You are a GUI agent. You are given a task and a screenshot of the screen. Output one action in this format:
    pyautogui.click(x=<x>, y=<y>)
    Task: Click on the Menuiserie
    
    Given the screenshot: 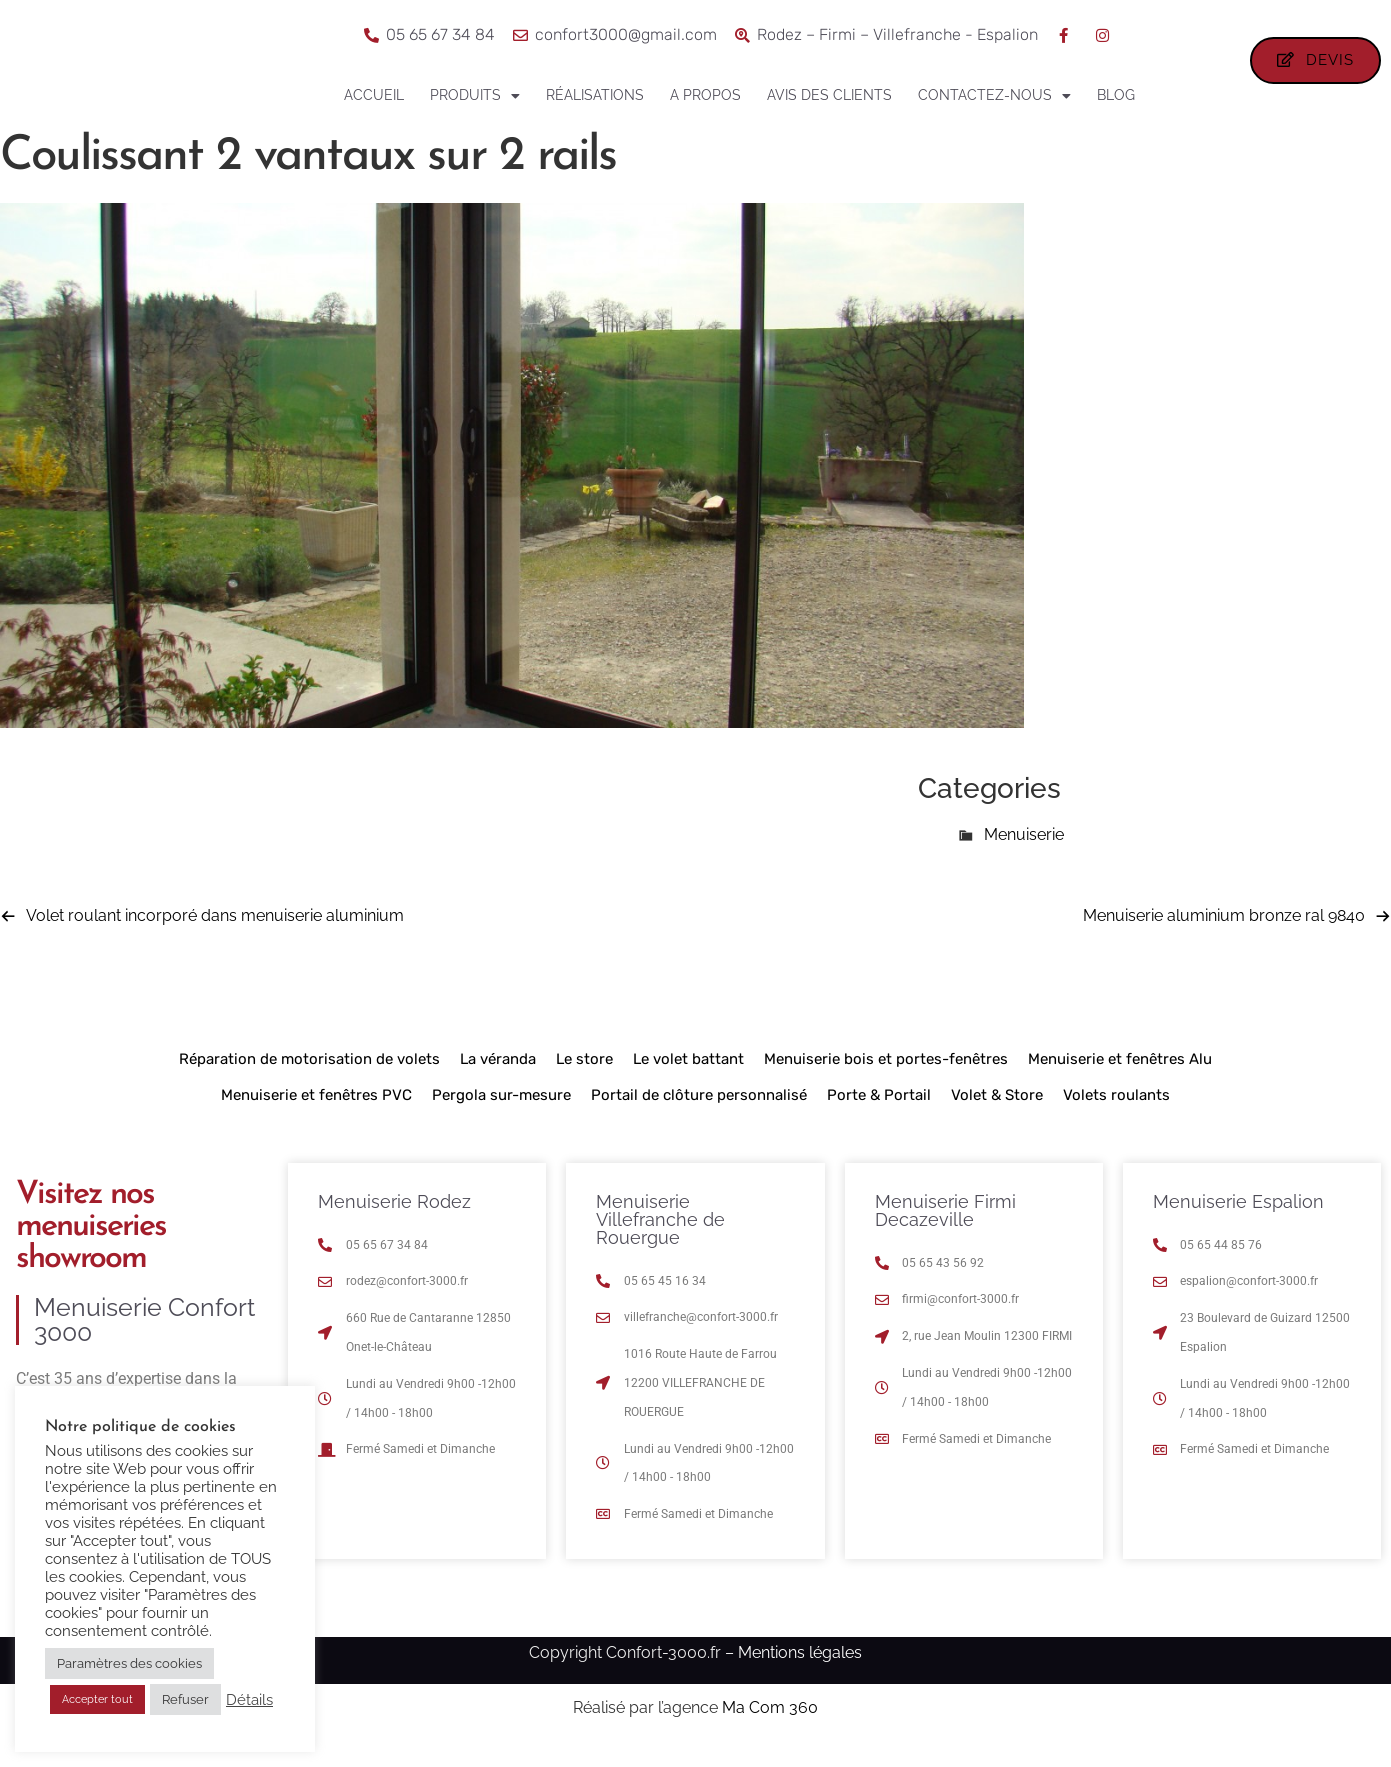 What is the action you would take?
    pyautogui.click(x=1024, y=854)
    